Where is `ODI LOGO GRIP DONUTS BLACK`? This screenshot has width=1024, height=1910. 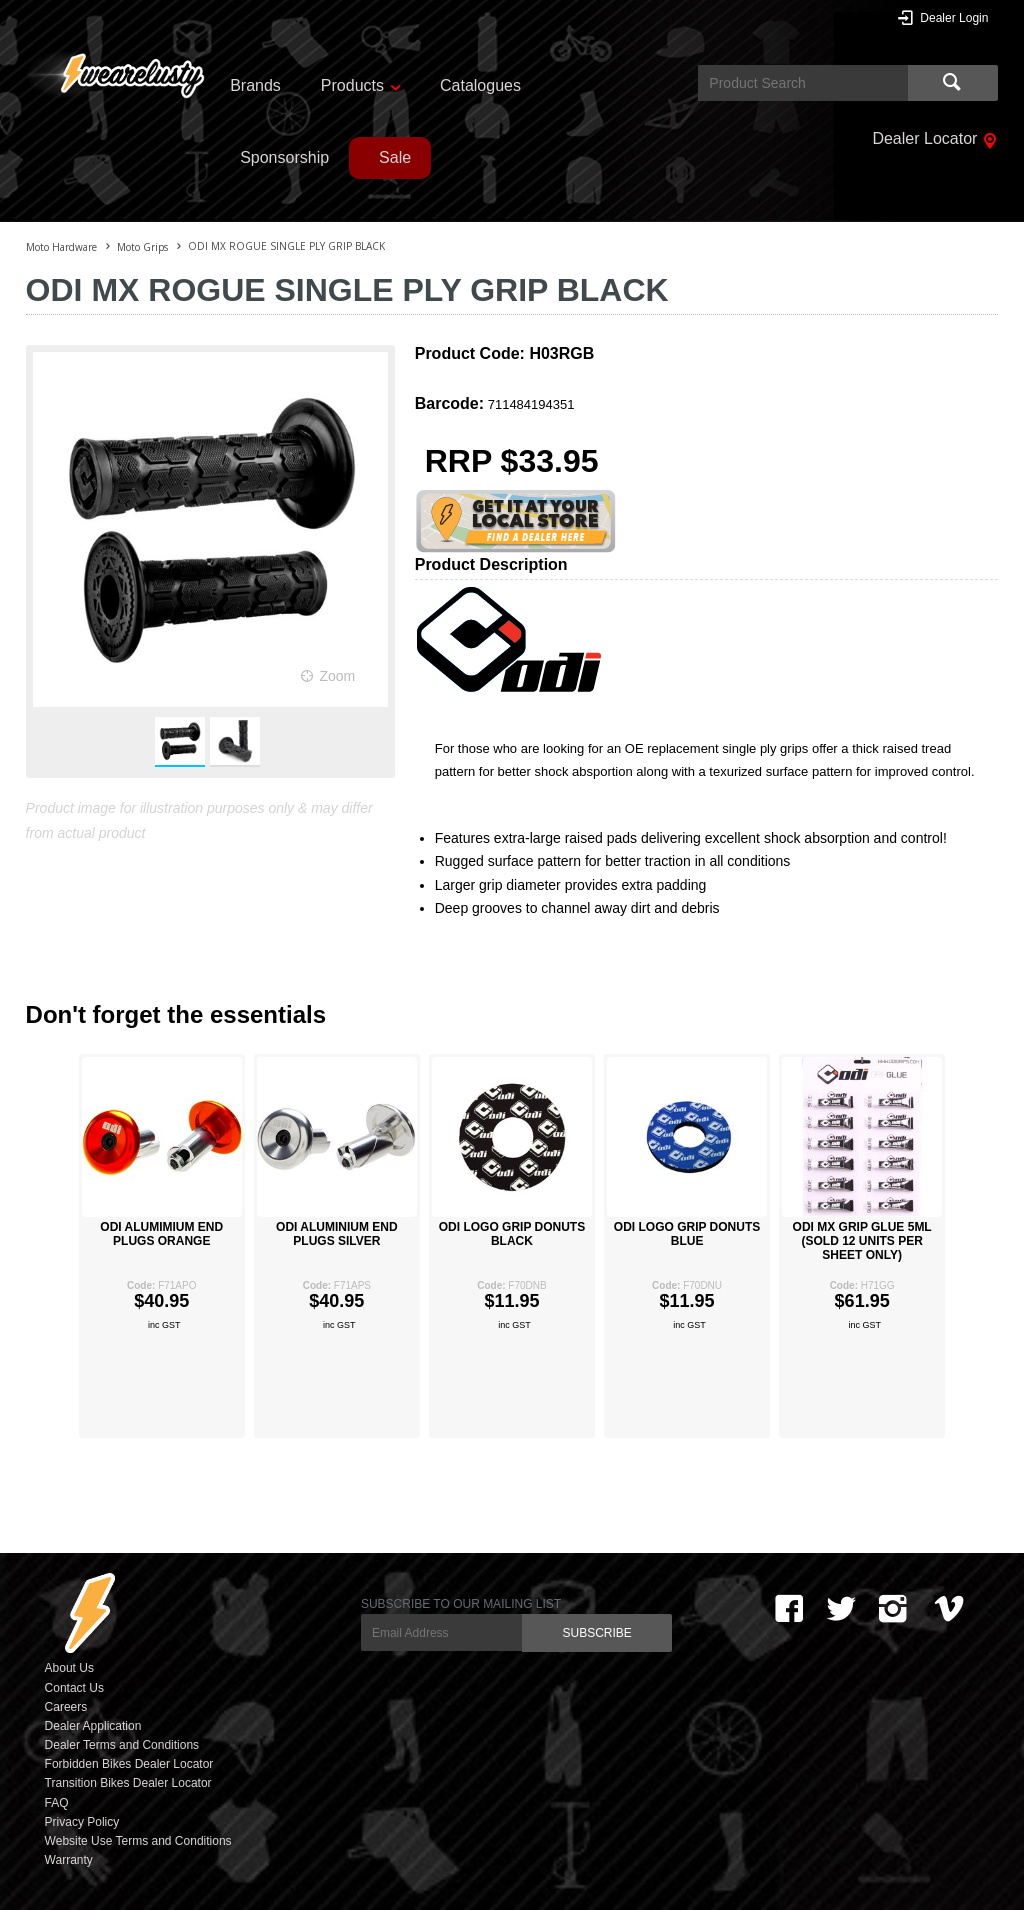 ODI LOGO GRIP DONUTS BLACK is located at coordinates (512, 1234).